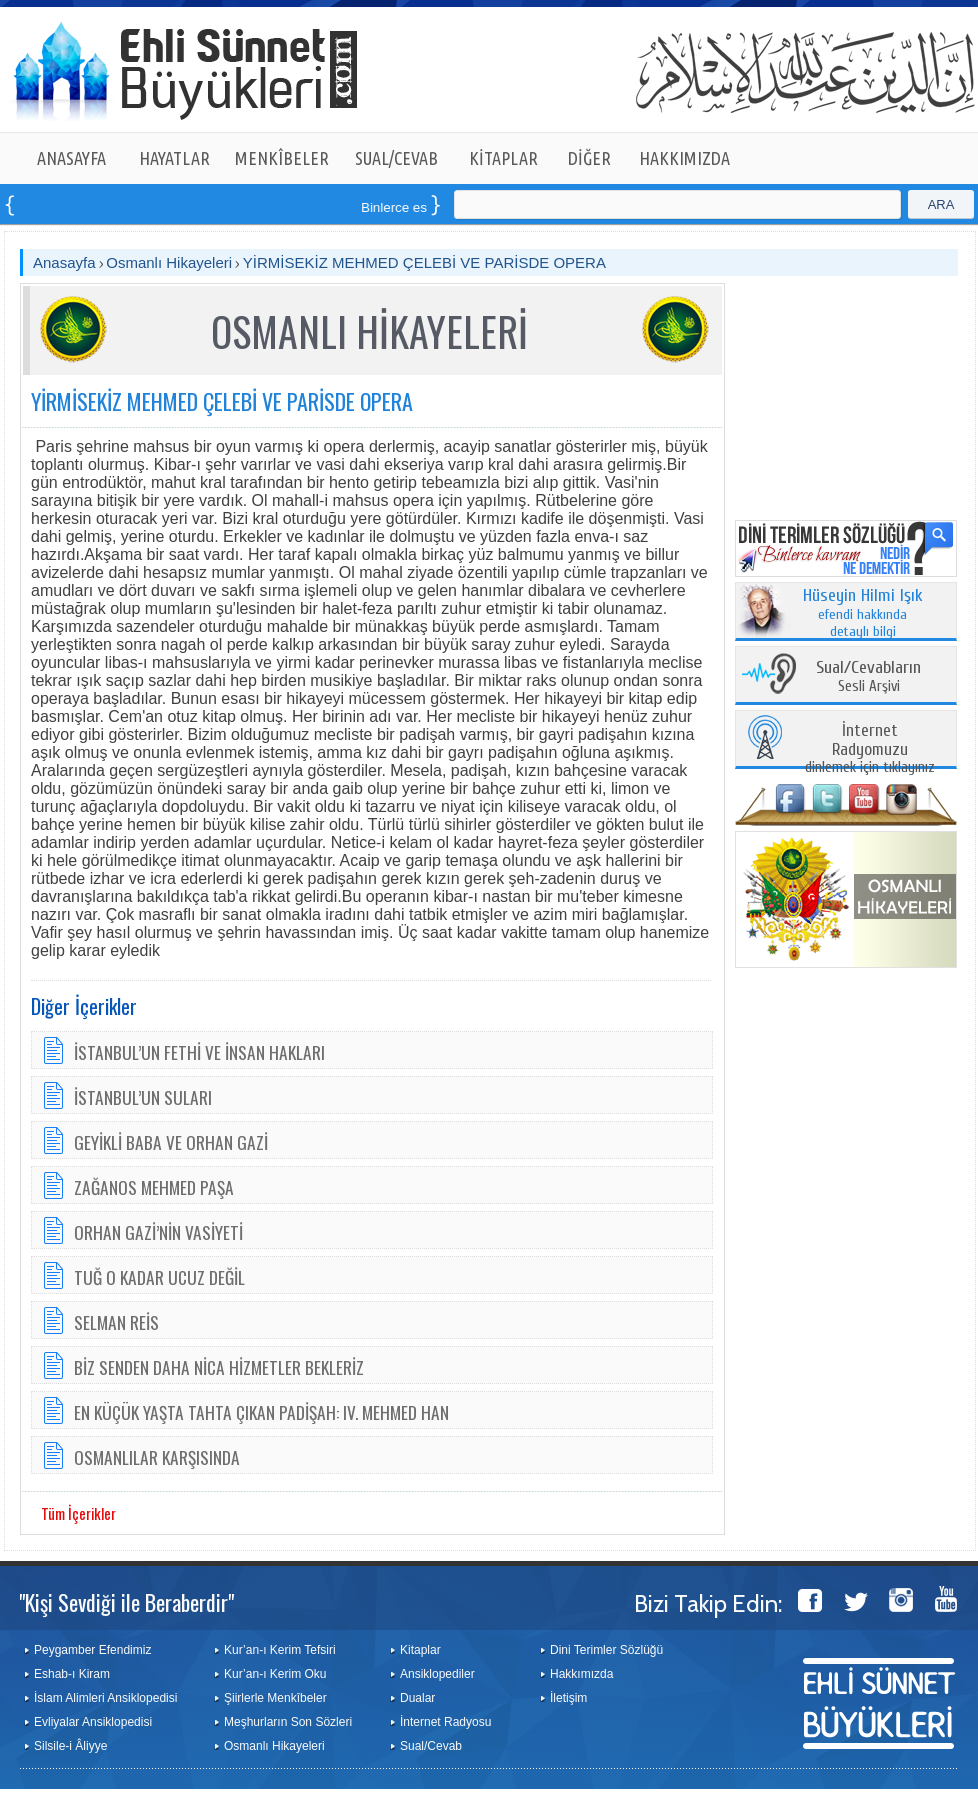 Image resolution: width=978 pixels, height=1803 pixels. I want to click on Kitaplar, so click(420, 1650).